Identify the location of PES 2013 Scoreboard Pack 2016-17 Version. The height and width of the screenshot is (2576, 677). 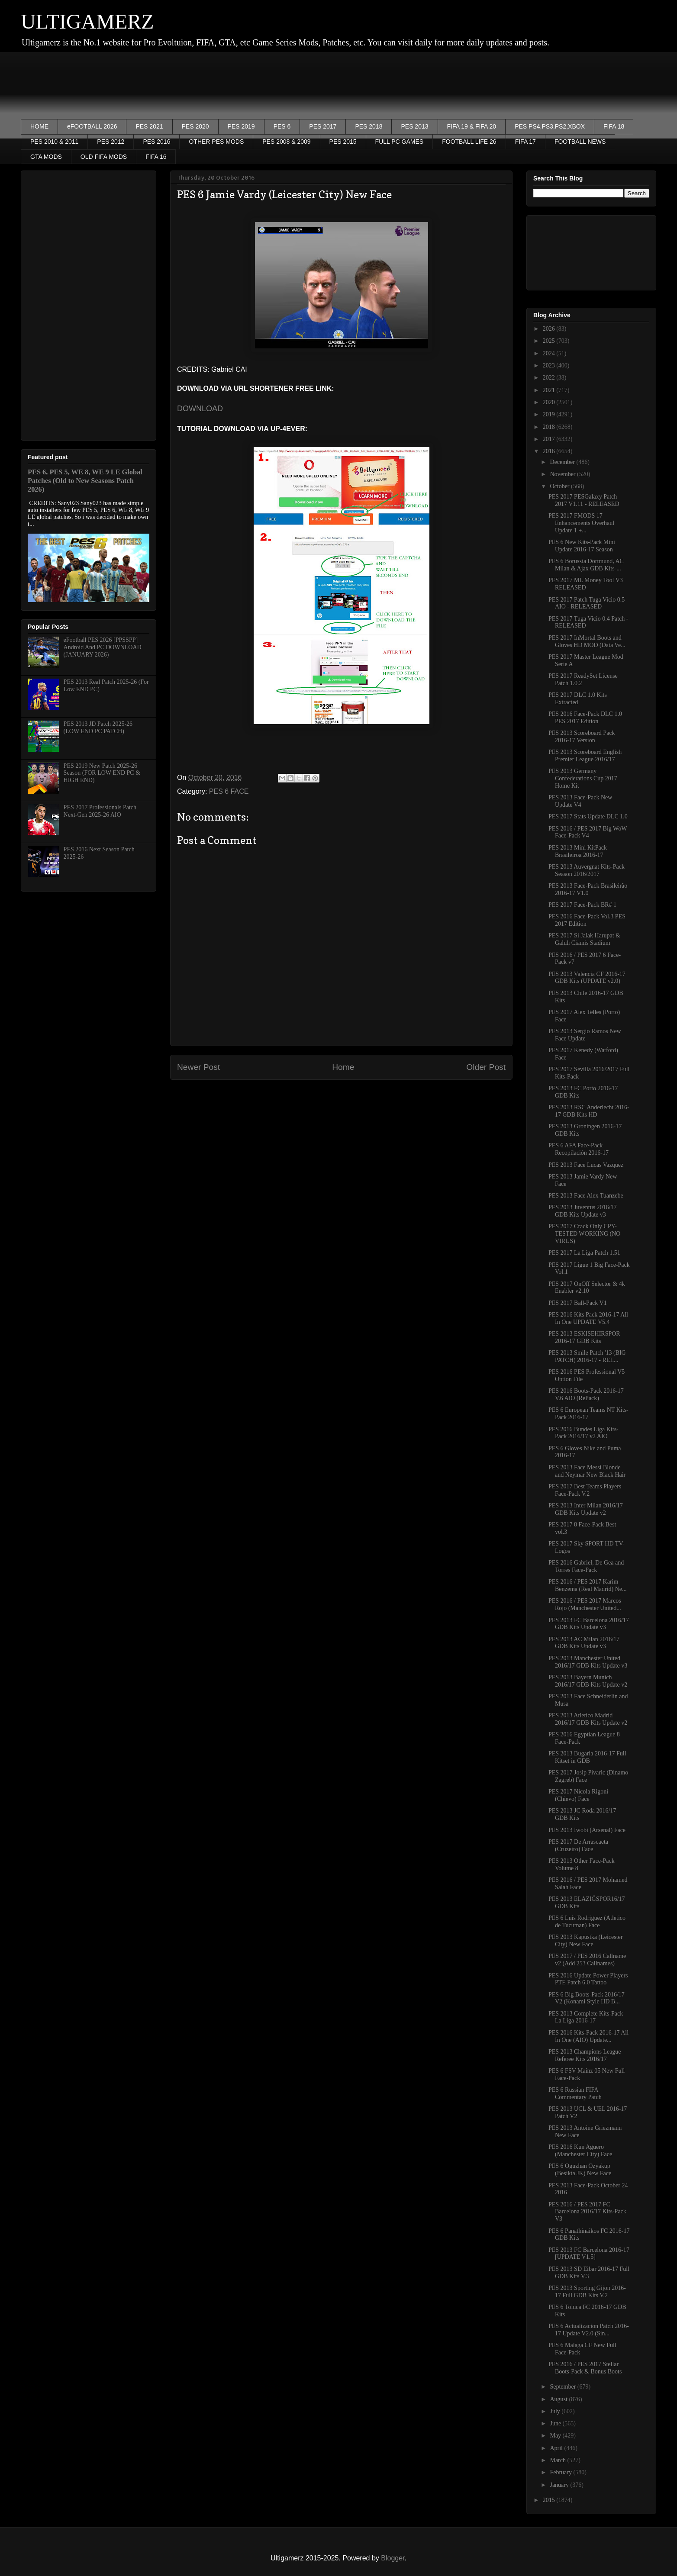
(581, 737).